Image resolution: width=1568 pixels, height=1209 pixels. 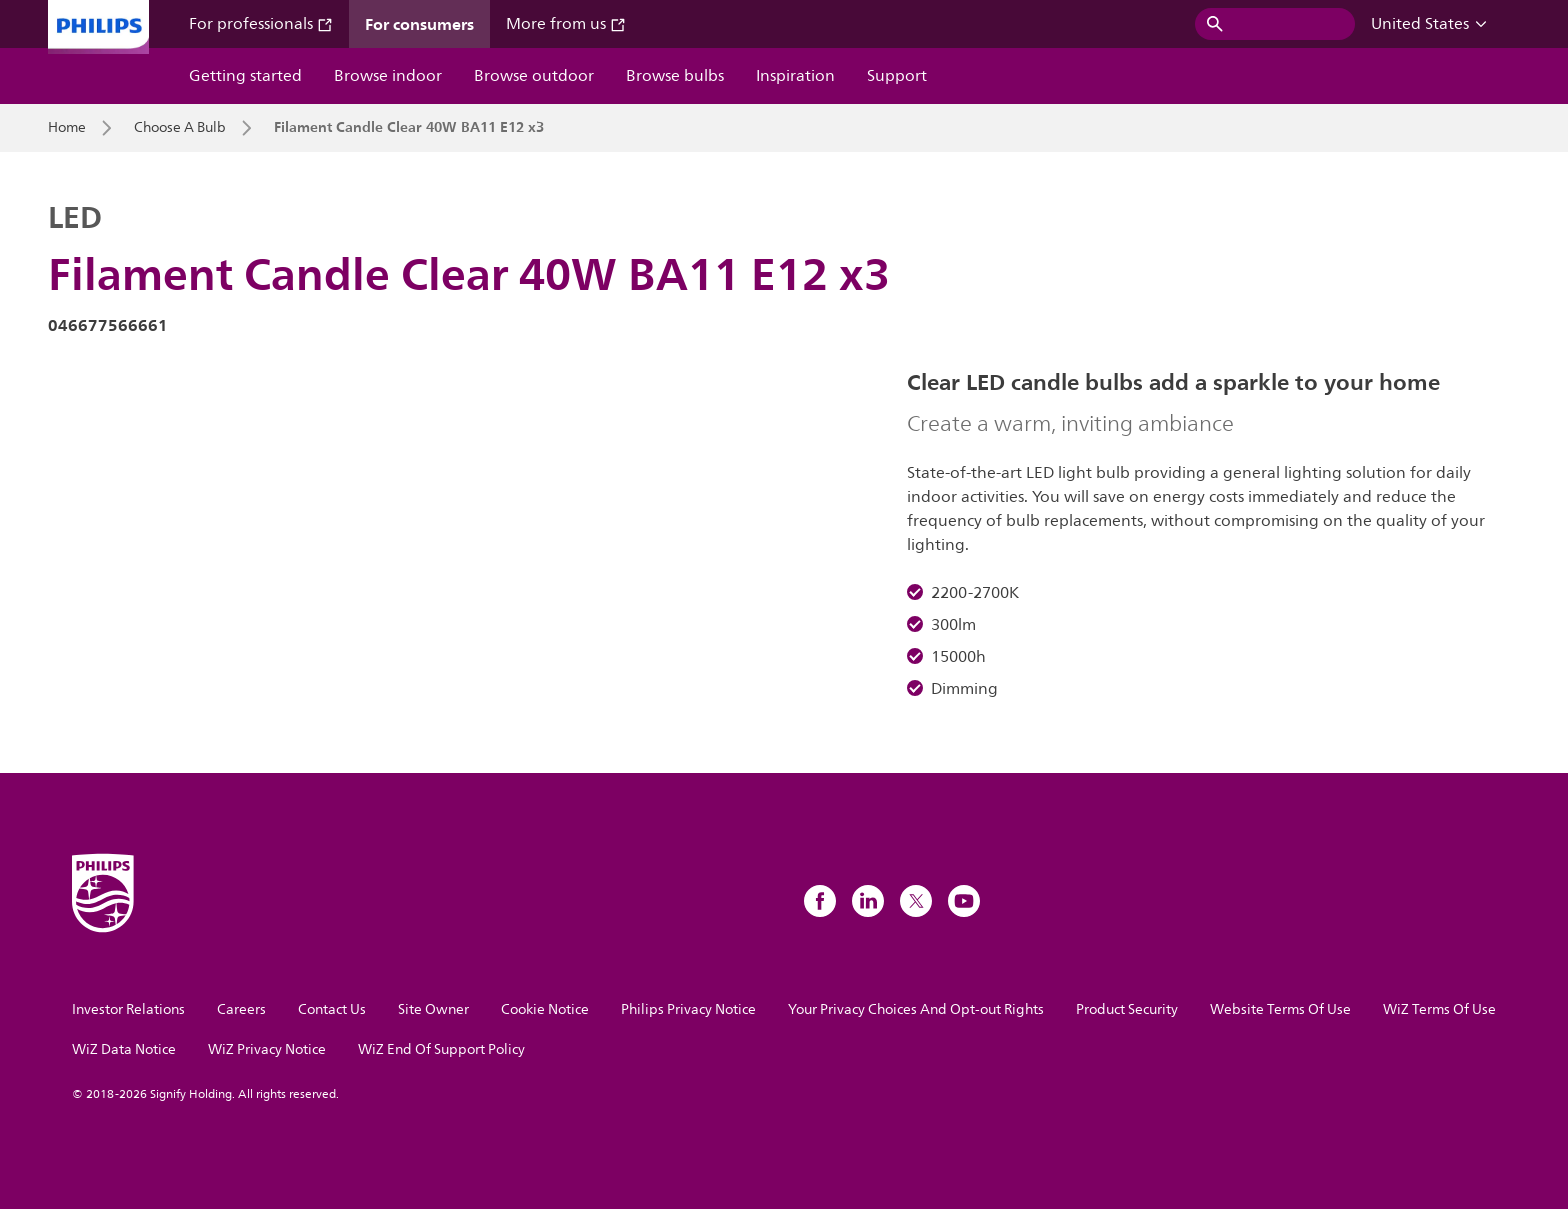 What do you see at coordinates (897, 76) in the screenshot?
I see `Support` at bounding box center [897, 76].